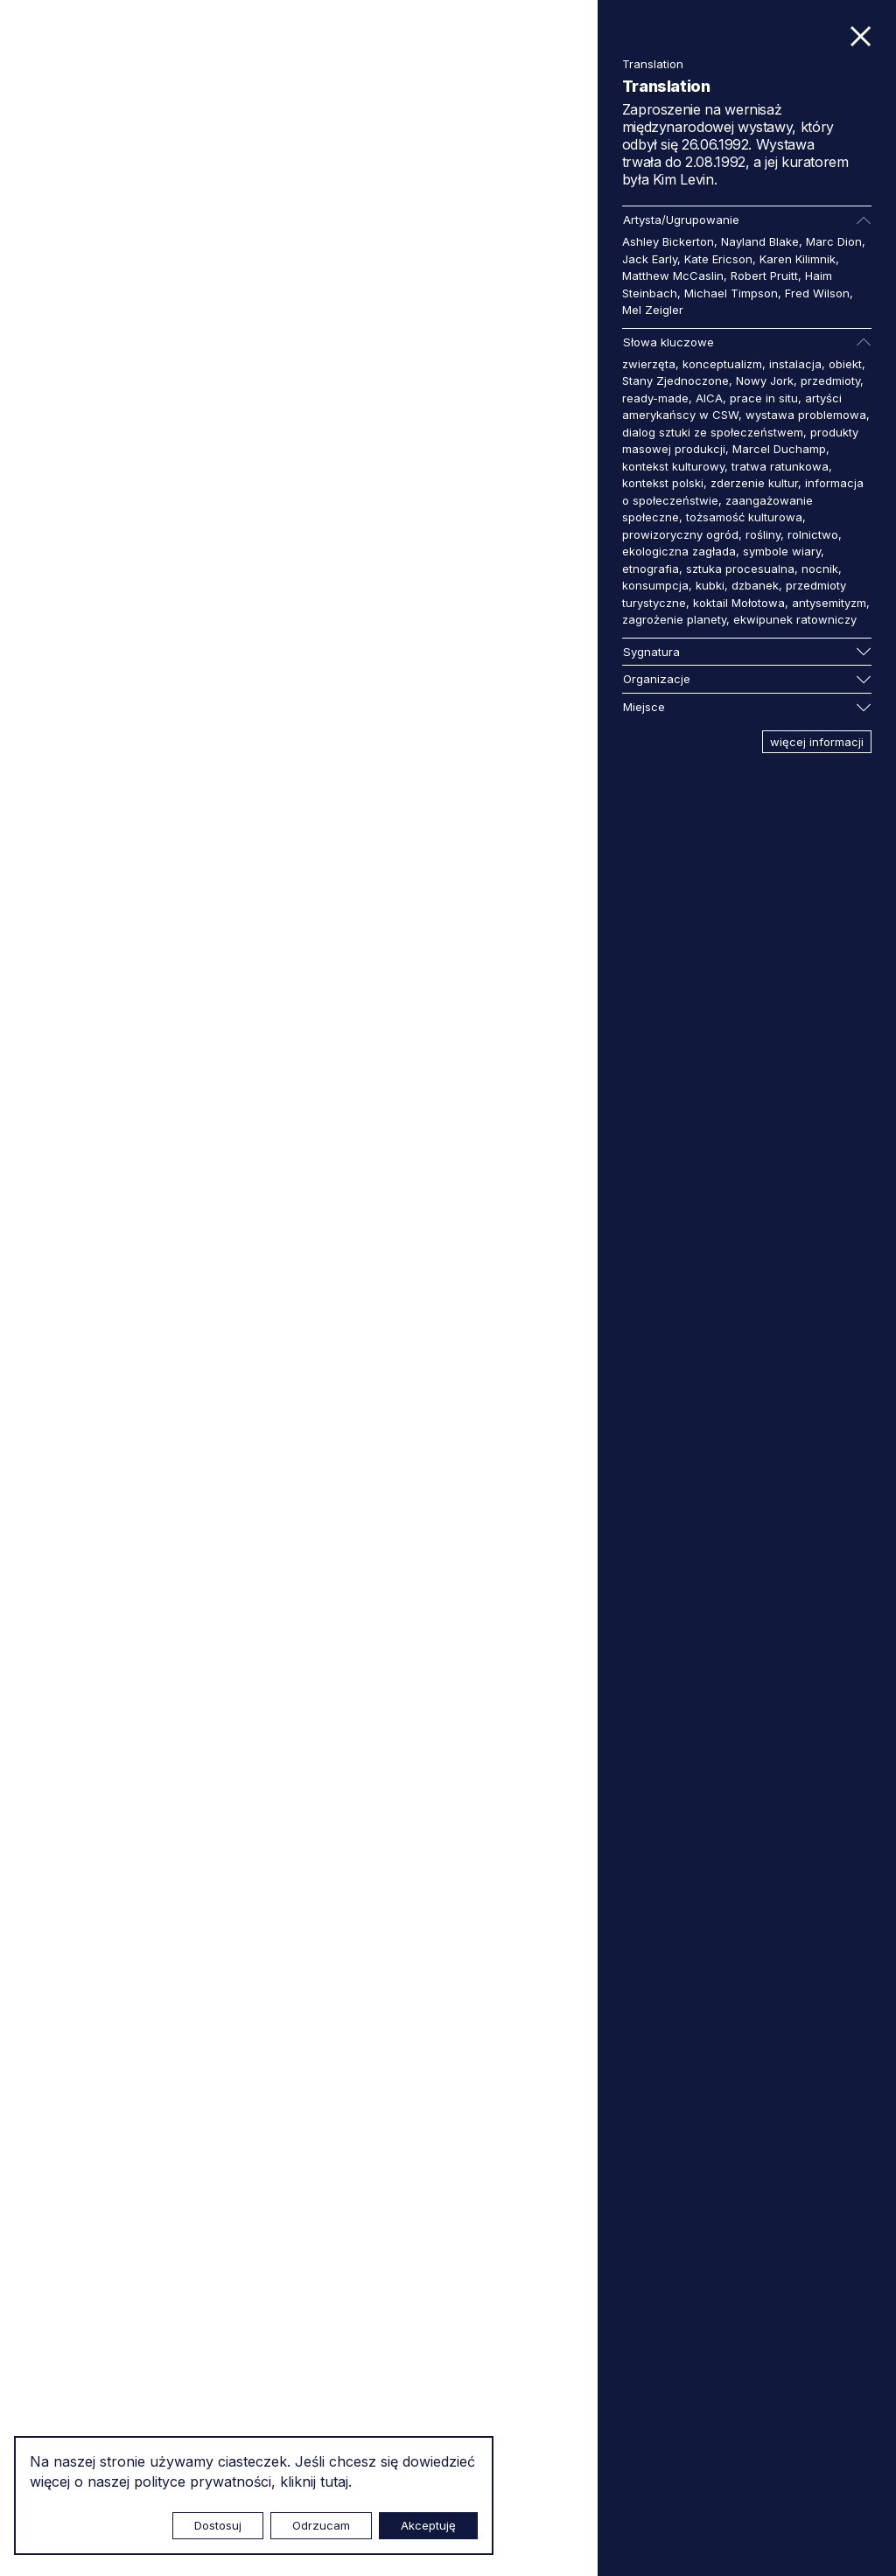 The image size is (896, 2576). Describe the element at coordinates (321, 2525) in the screenshot. I see `Odrzucam` at that location.